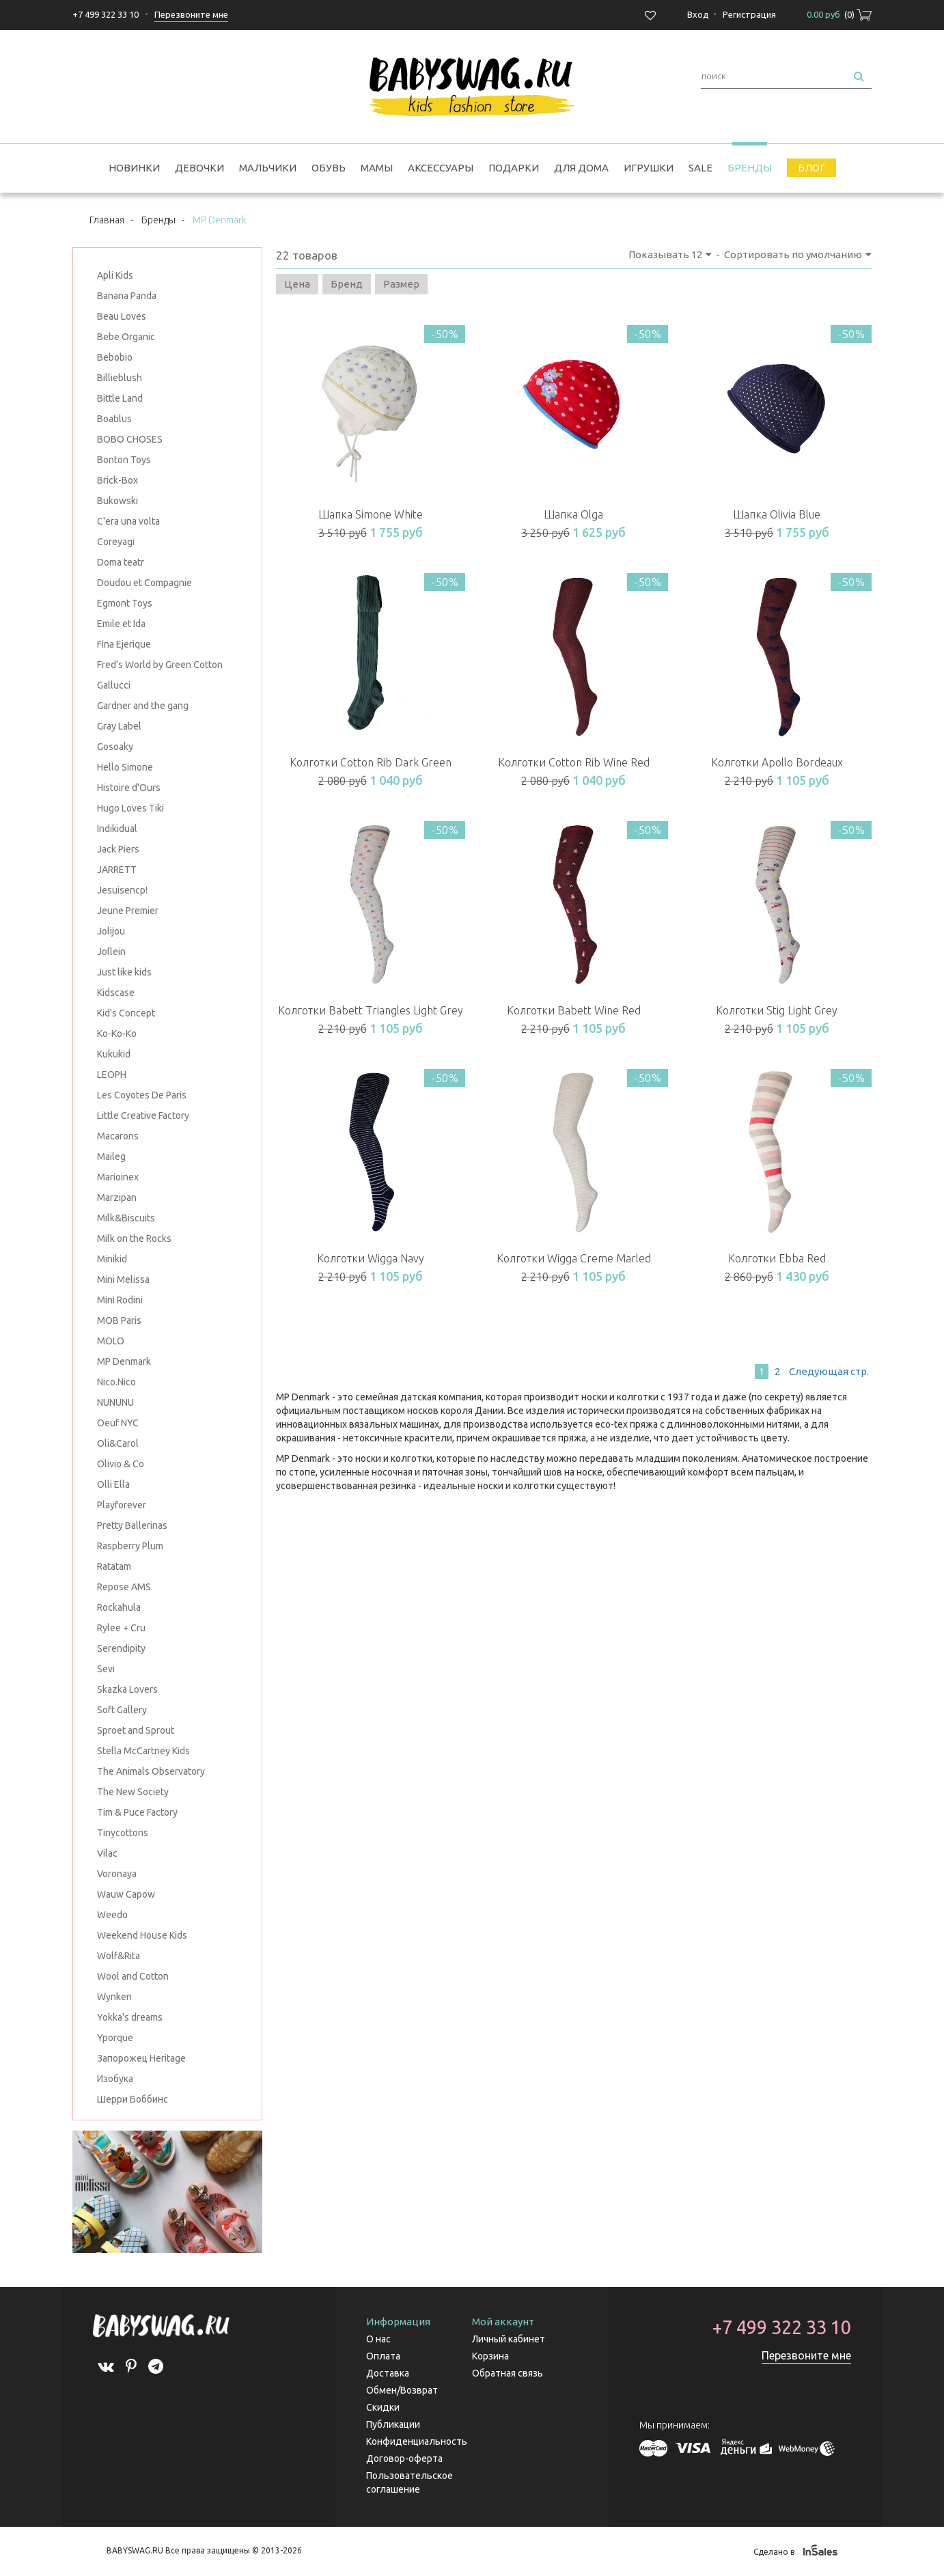 Image resolution: width=944 pixels, height=2576 pixels. Describe the element at coordinates (120, 1463) in the screenshot. I see `Olivio & Co` at that location.